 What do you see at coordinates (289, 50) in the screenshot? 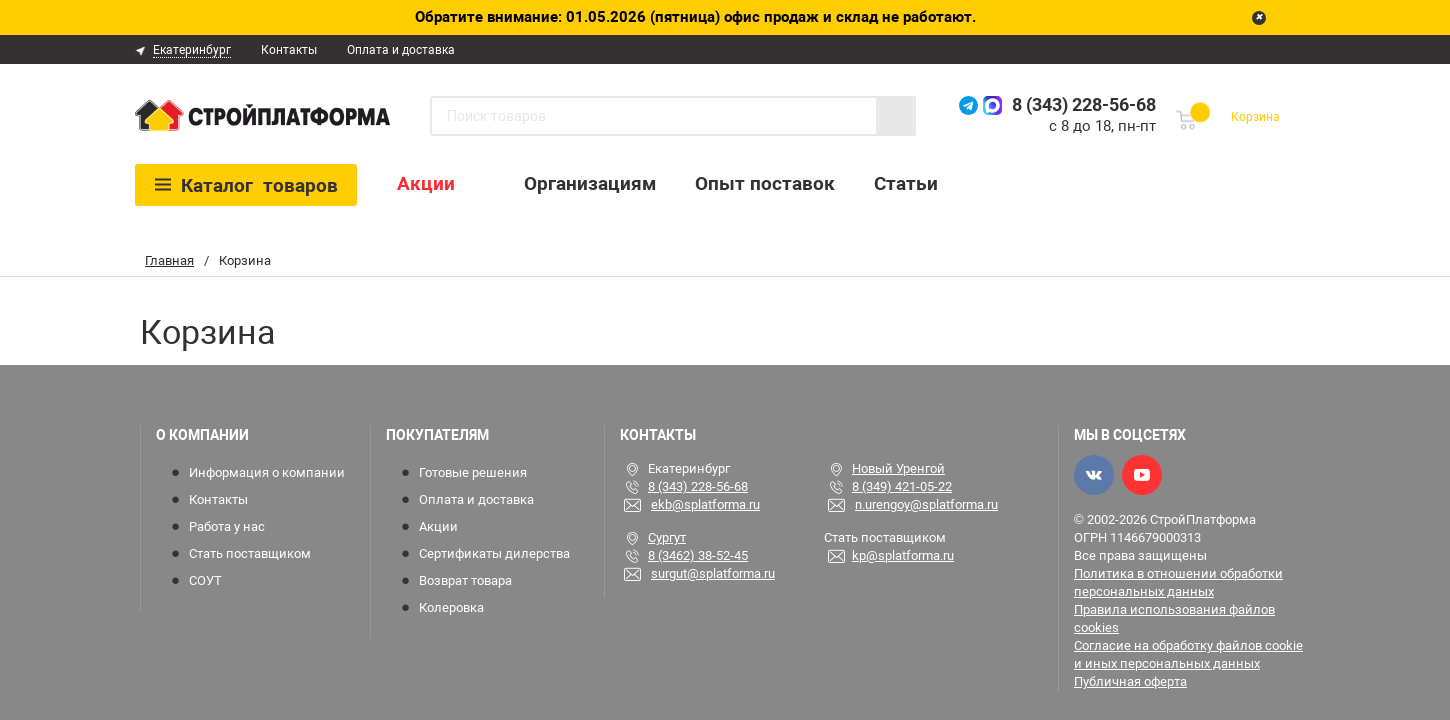
I see `Контакты` at bounding box center [289, 50].